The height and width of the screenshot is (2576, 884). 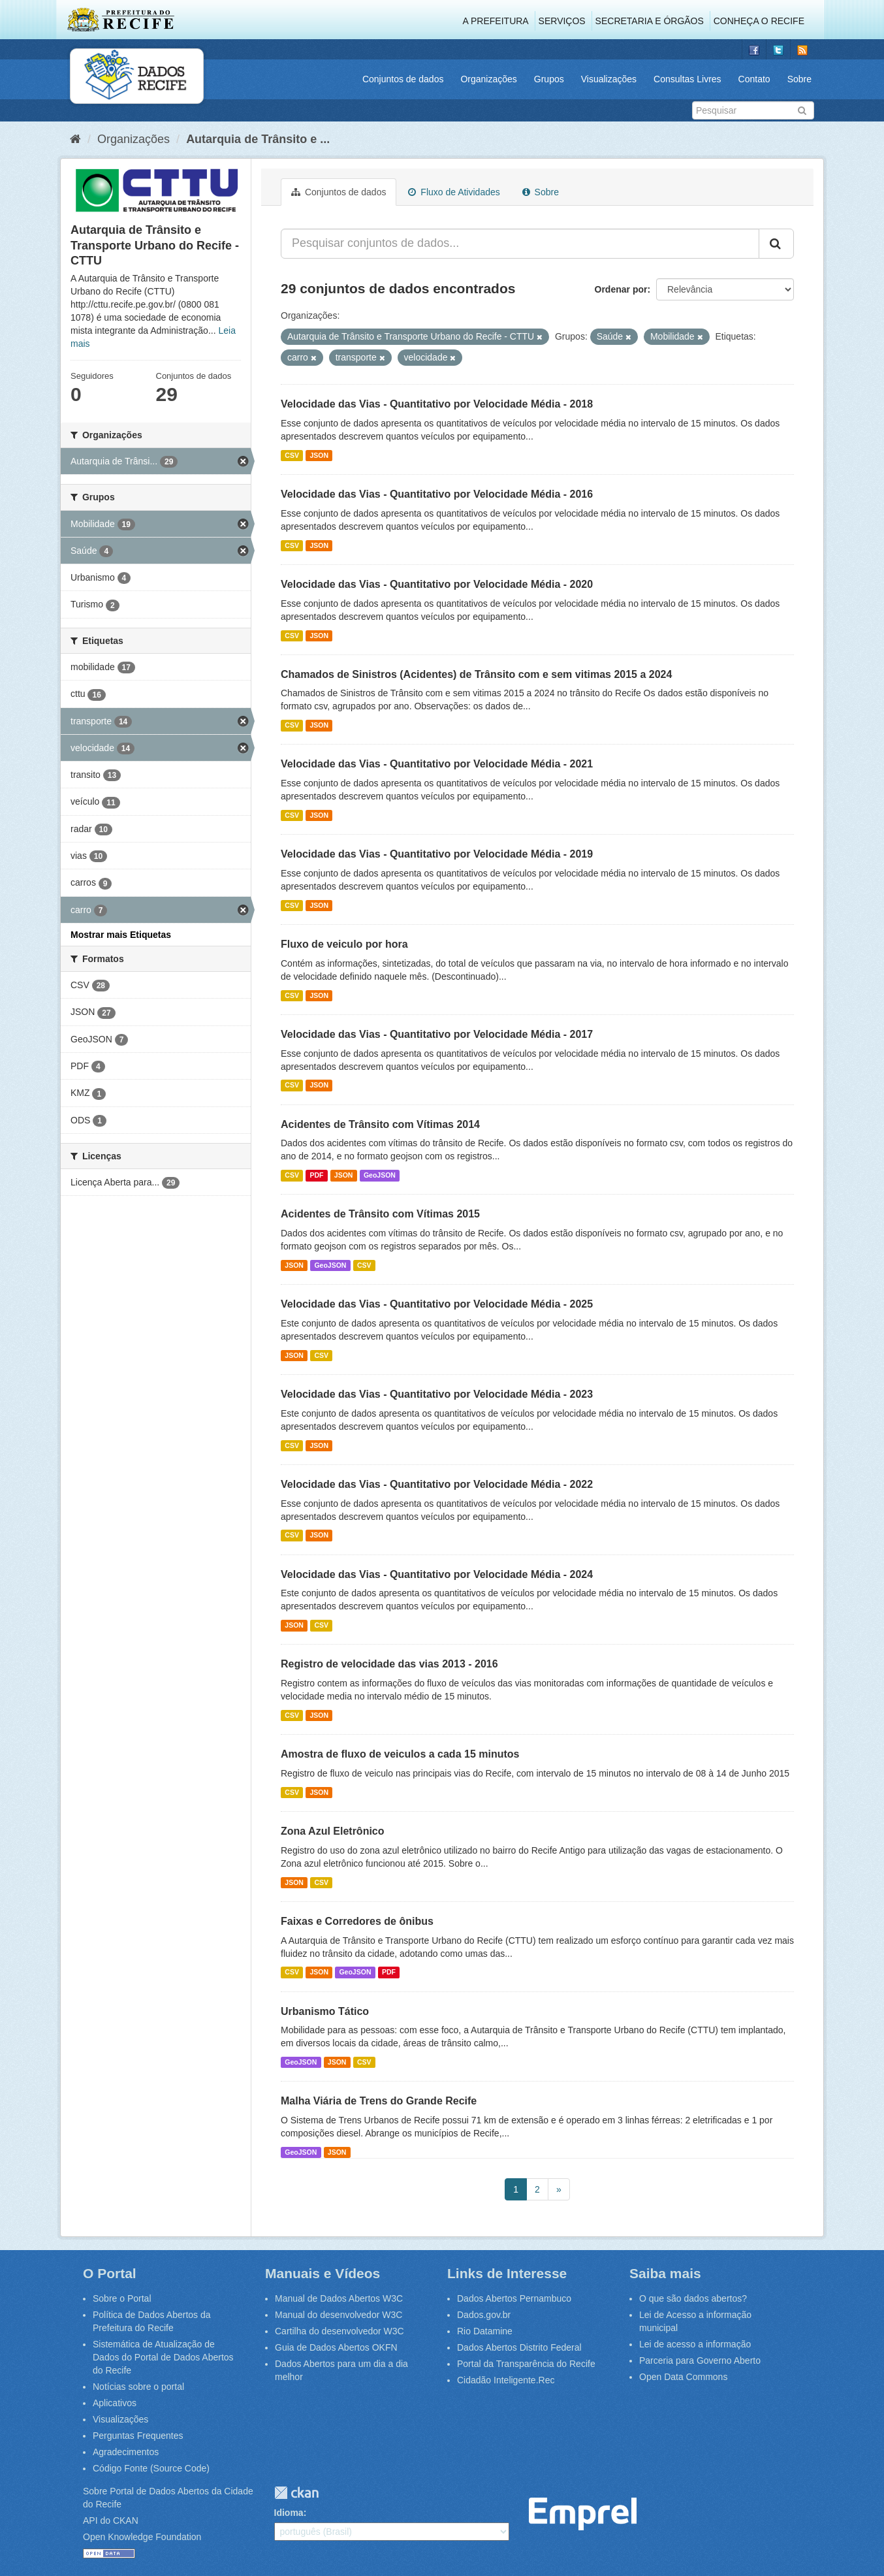 What do you see at coordinates (339, 2331) in the screenshot?
I see `Cartilha do desenvolvedor W3C` at bounding box center [339, 2331].